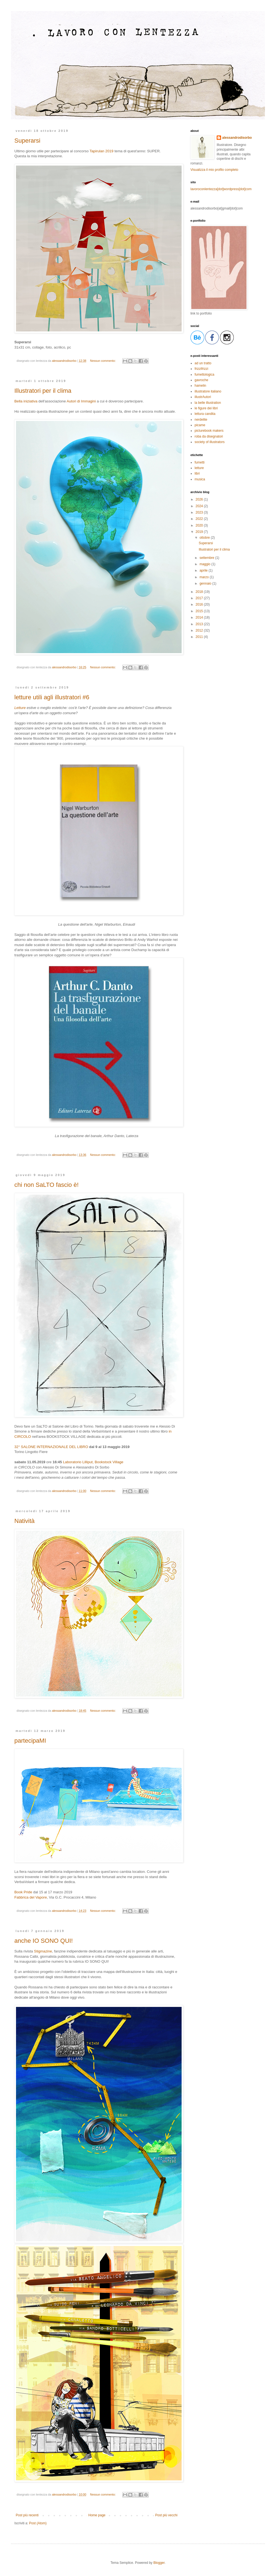 This screenshot has height=2576, width=276. What do you see at coordinates (200, 425) in the screenshot?
I see `picame` at bounding box center [200, 425].